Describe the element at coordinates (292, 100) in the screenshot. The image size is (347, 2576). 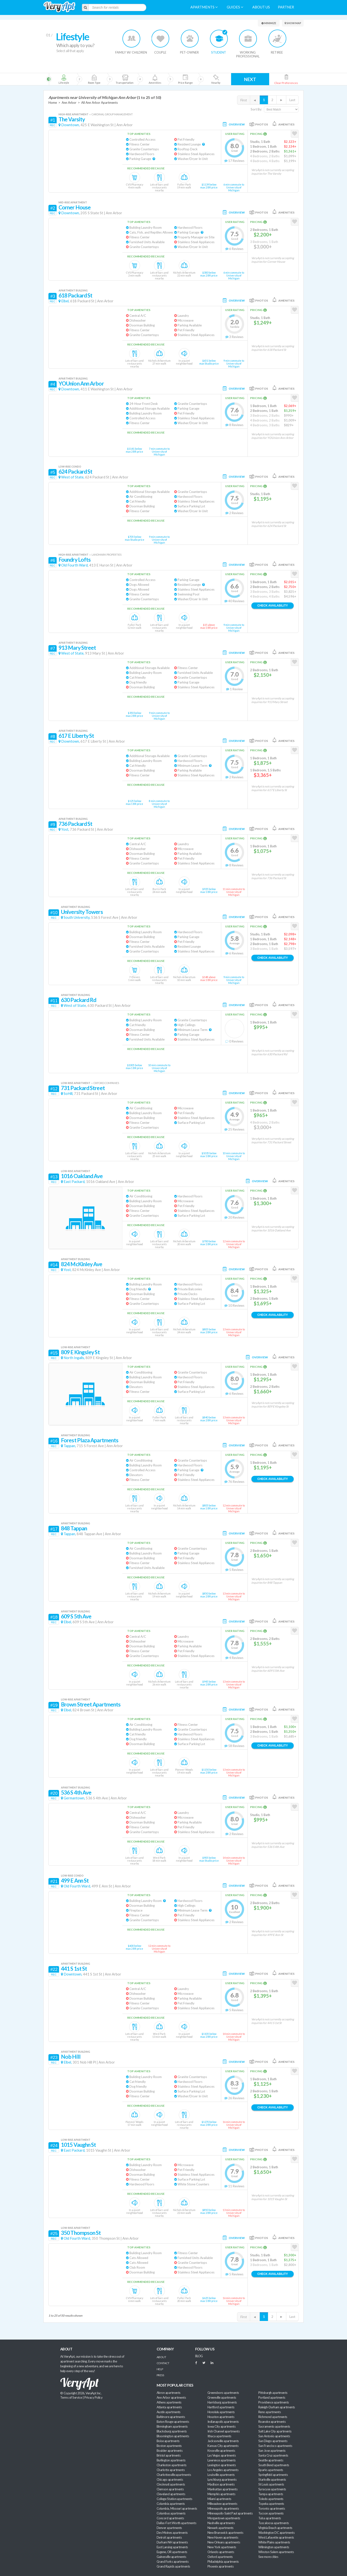
I see `Last` at that location.